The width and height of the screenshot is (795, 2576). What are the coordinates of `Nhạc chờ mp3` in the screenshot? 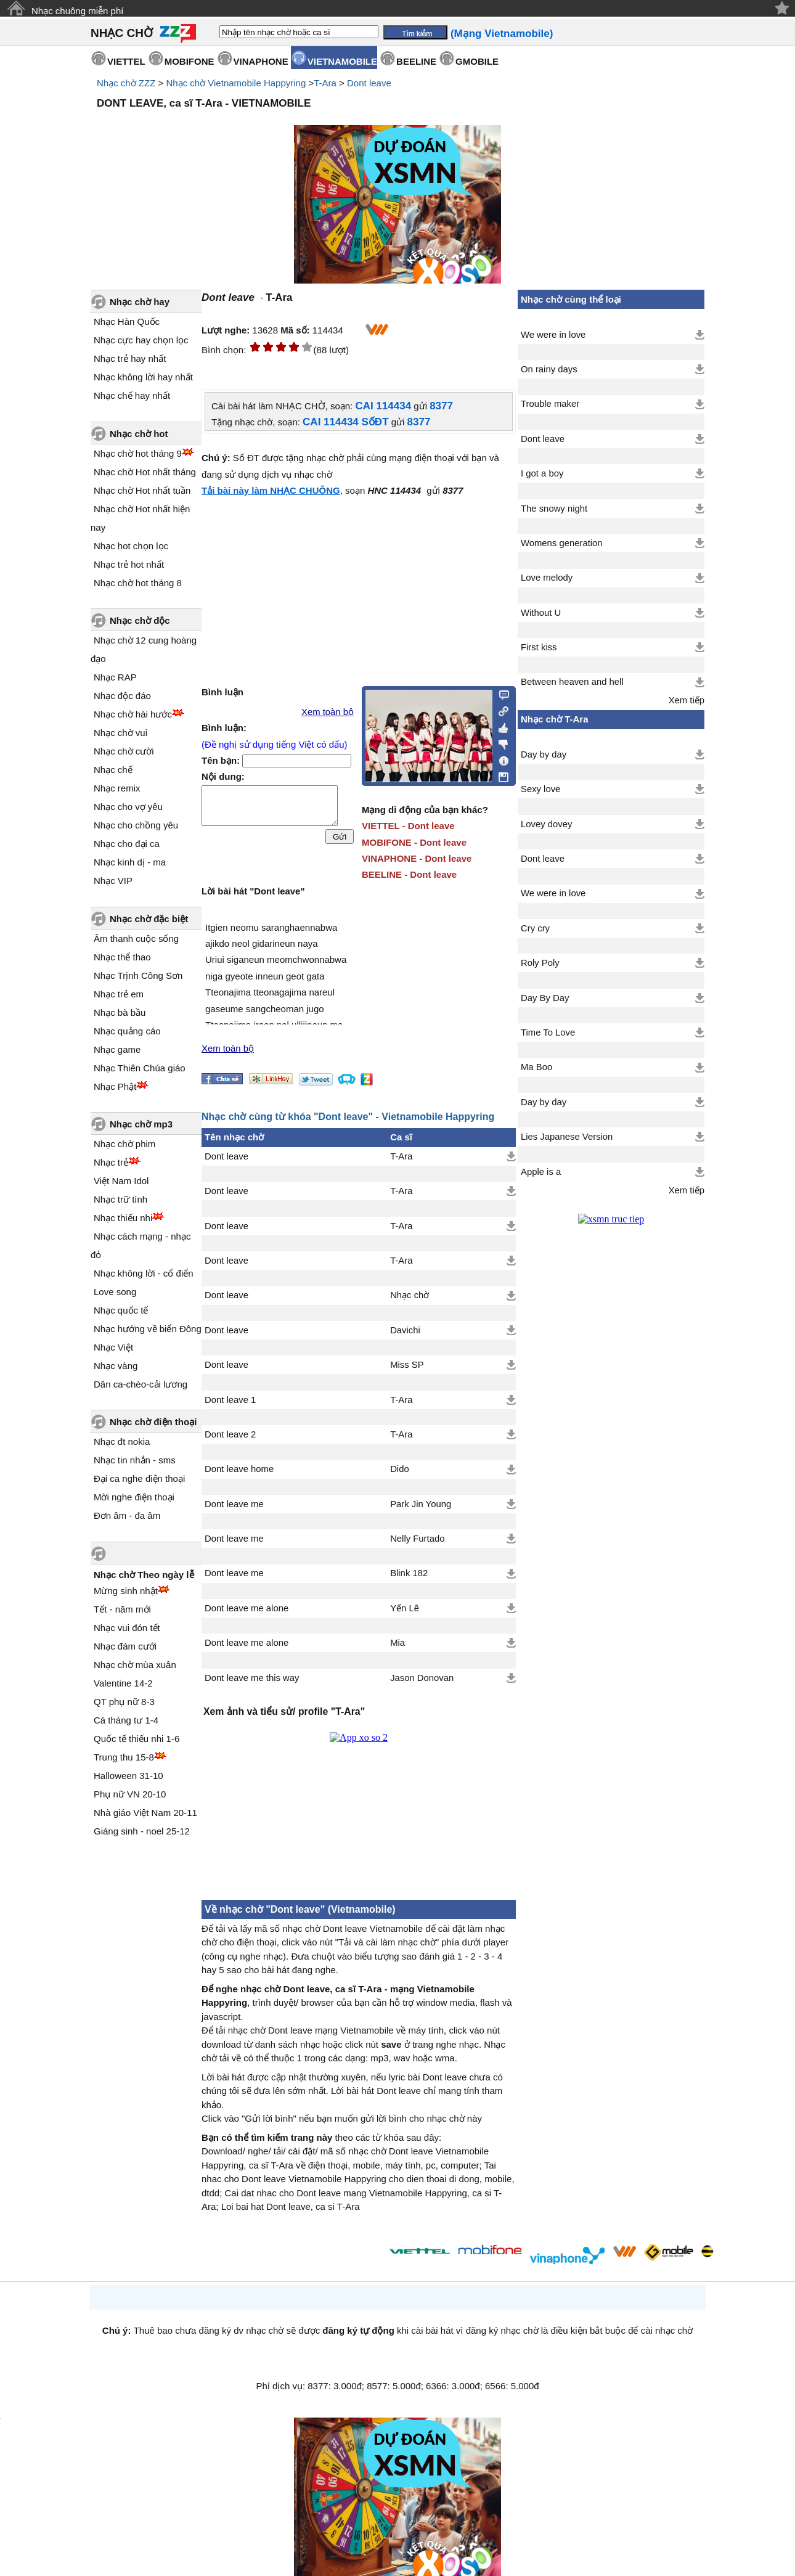 It's located at (141, 1124).